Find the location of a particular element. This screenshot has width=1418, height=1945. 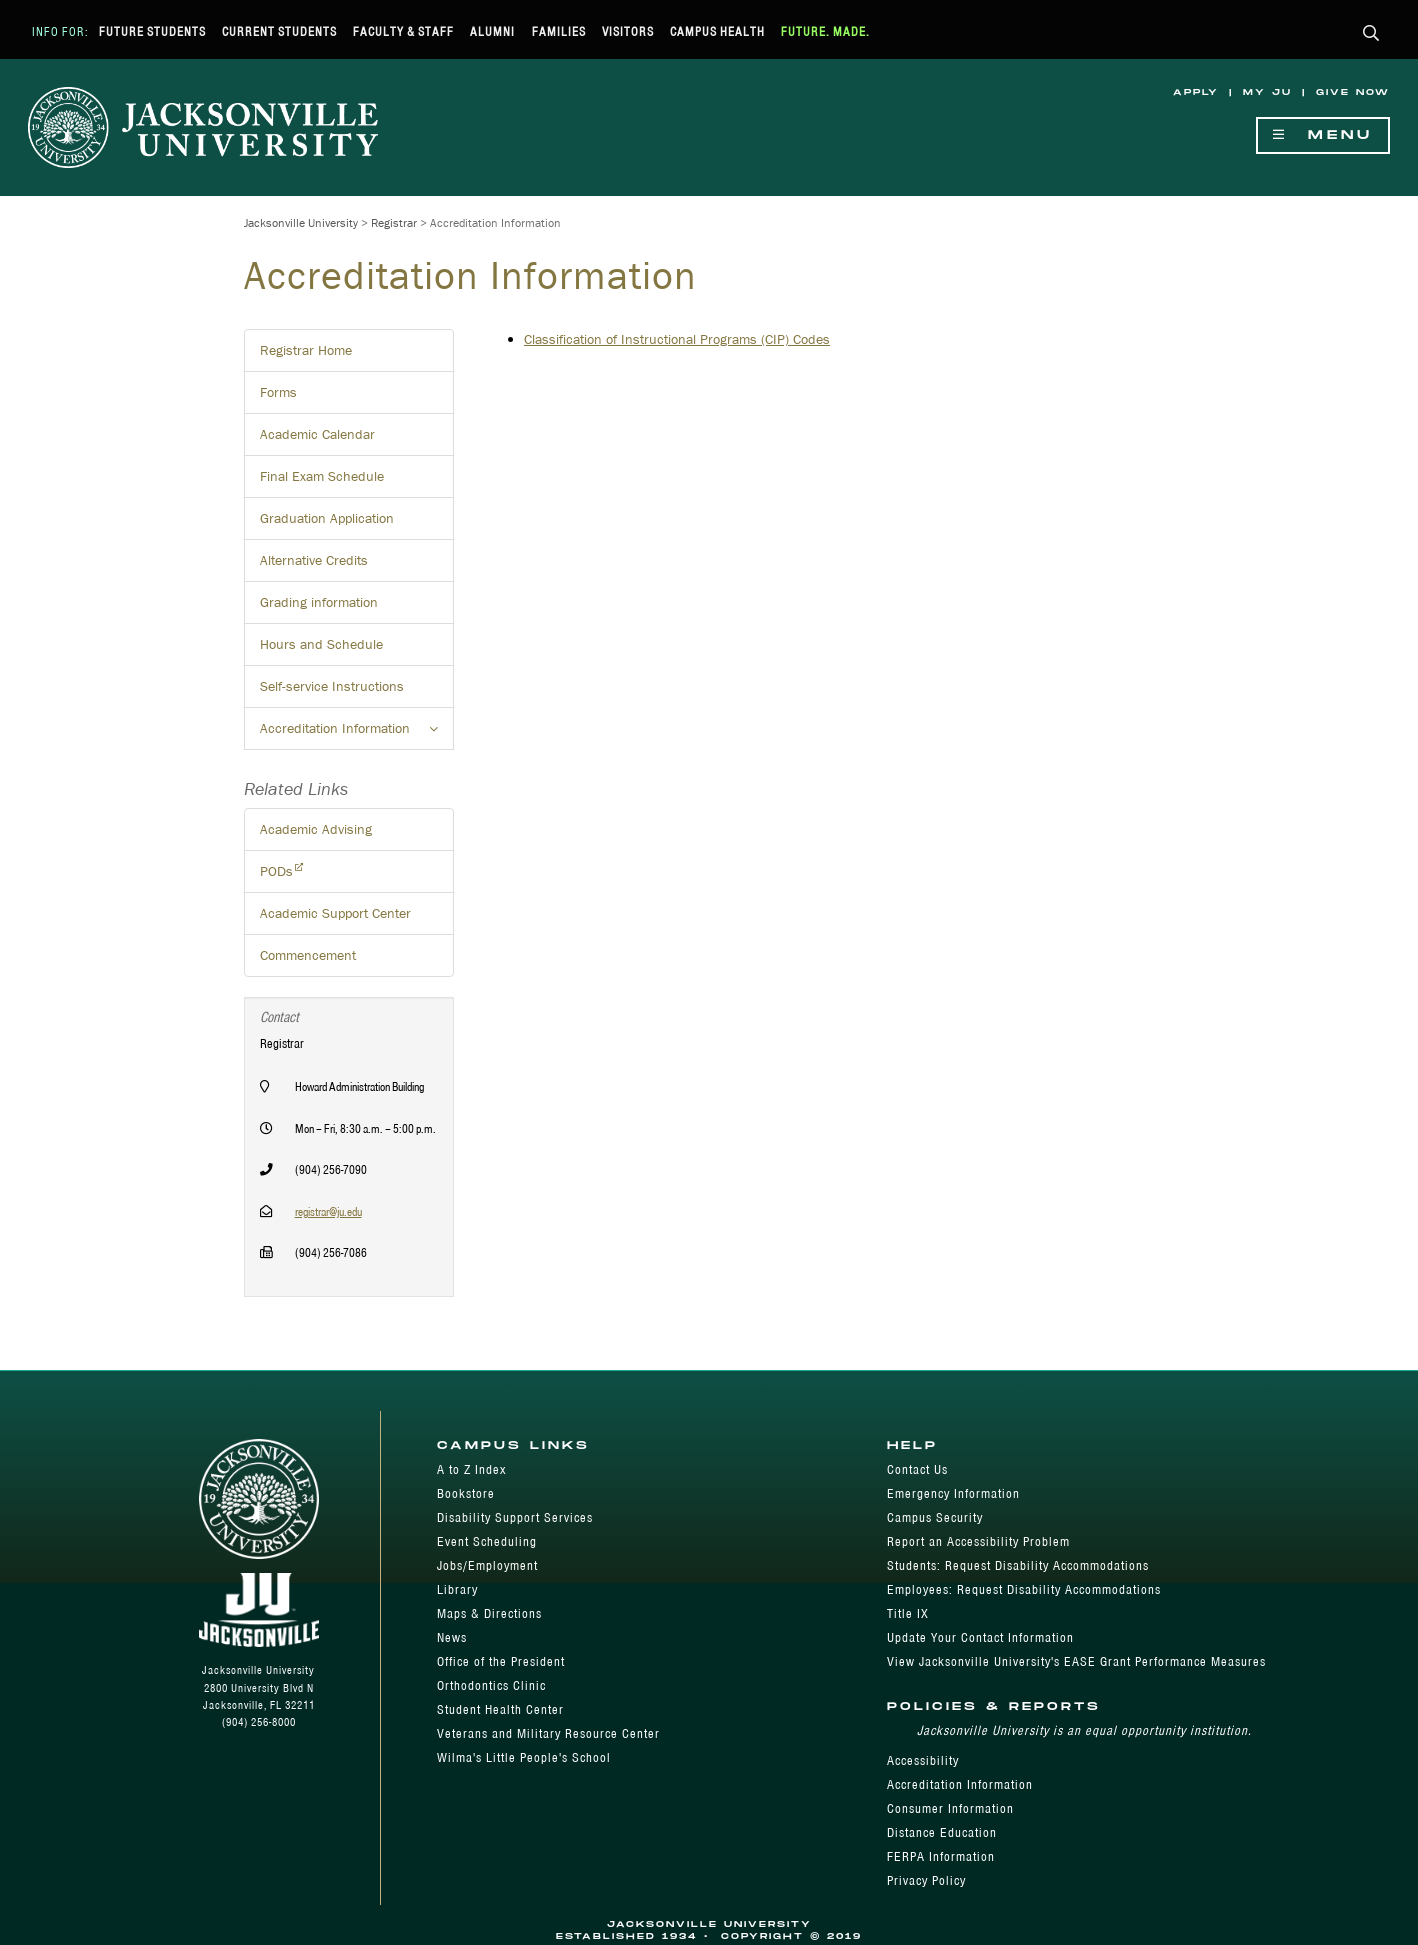

PODs is located at coordinates (276, 871).